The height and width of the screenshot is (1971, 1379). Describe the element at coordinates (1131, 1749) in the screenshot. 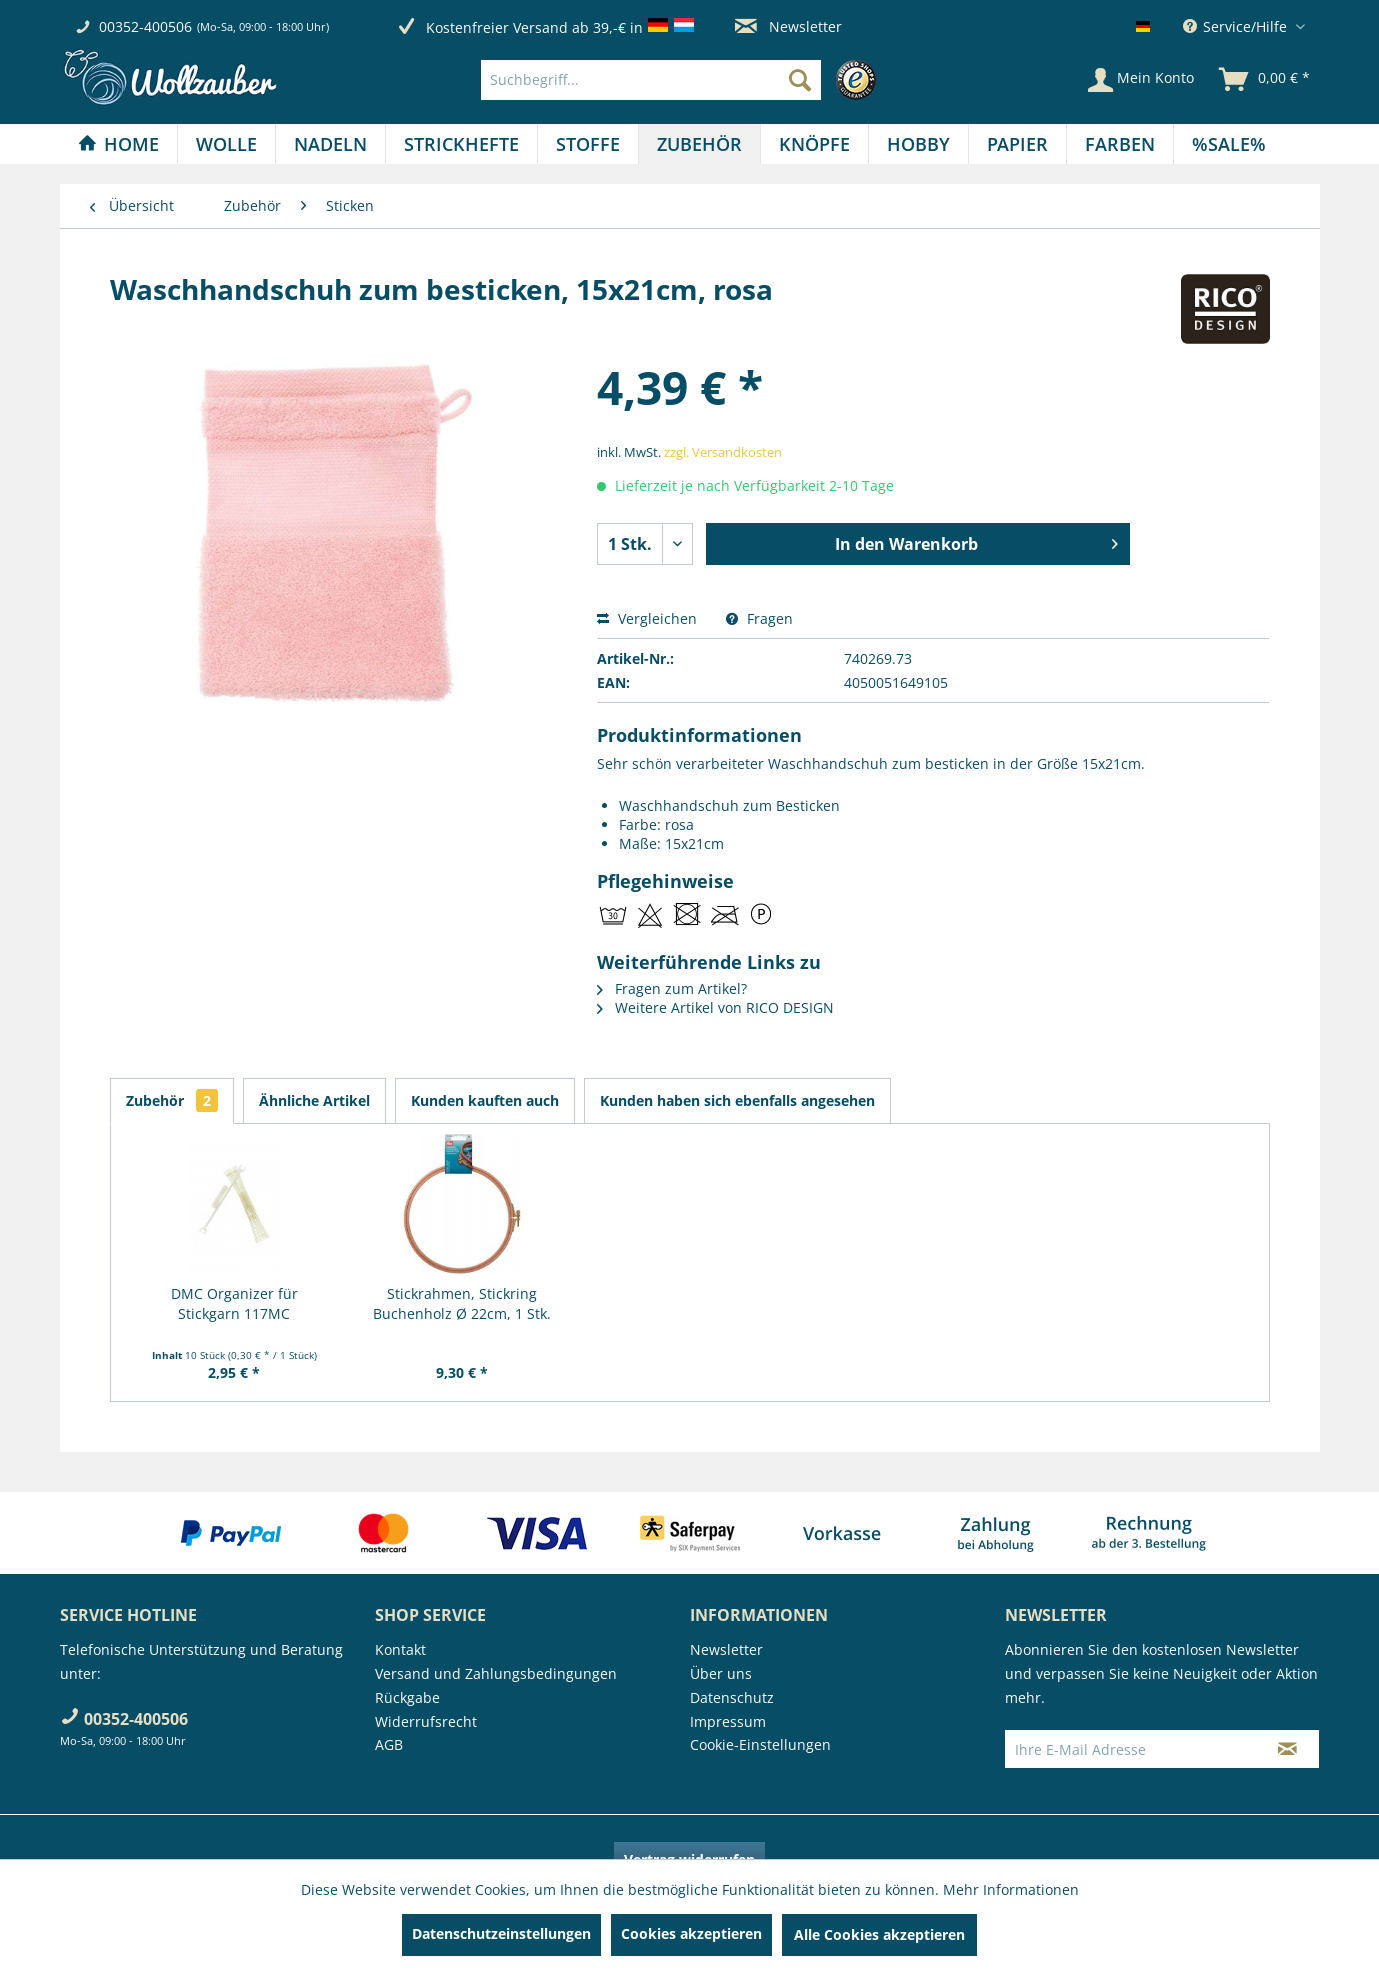

I see `[Ihre E-Mail Adresse]` at that location.